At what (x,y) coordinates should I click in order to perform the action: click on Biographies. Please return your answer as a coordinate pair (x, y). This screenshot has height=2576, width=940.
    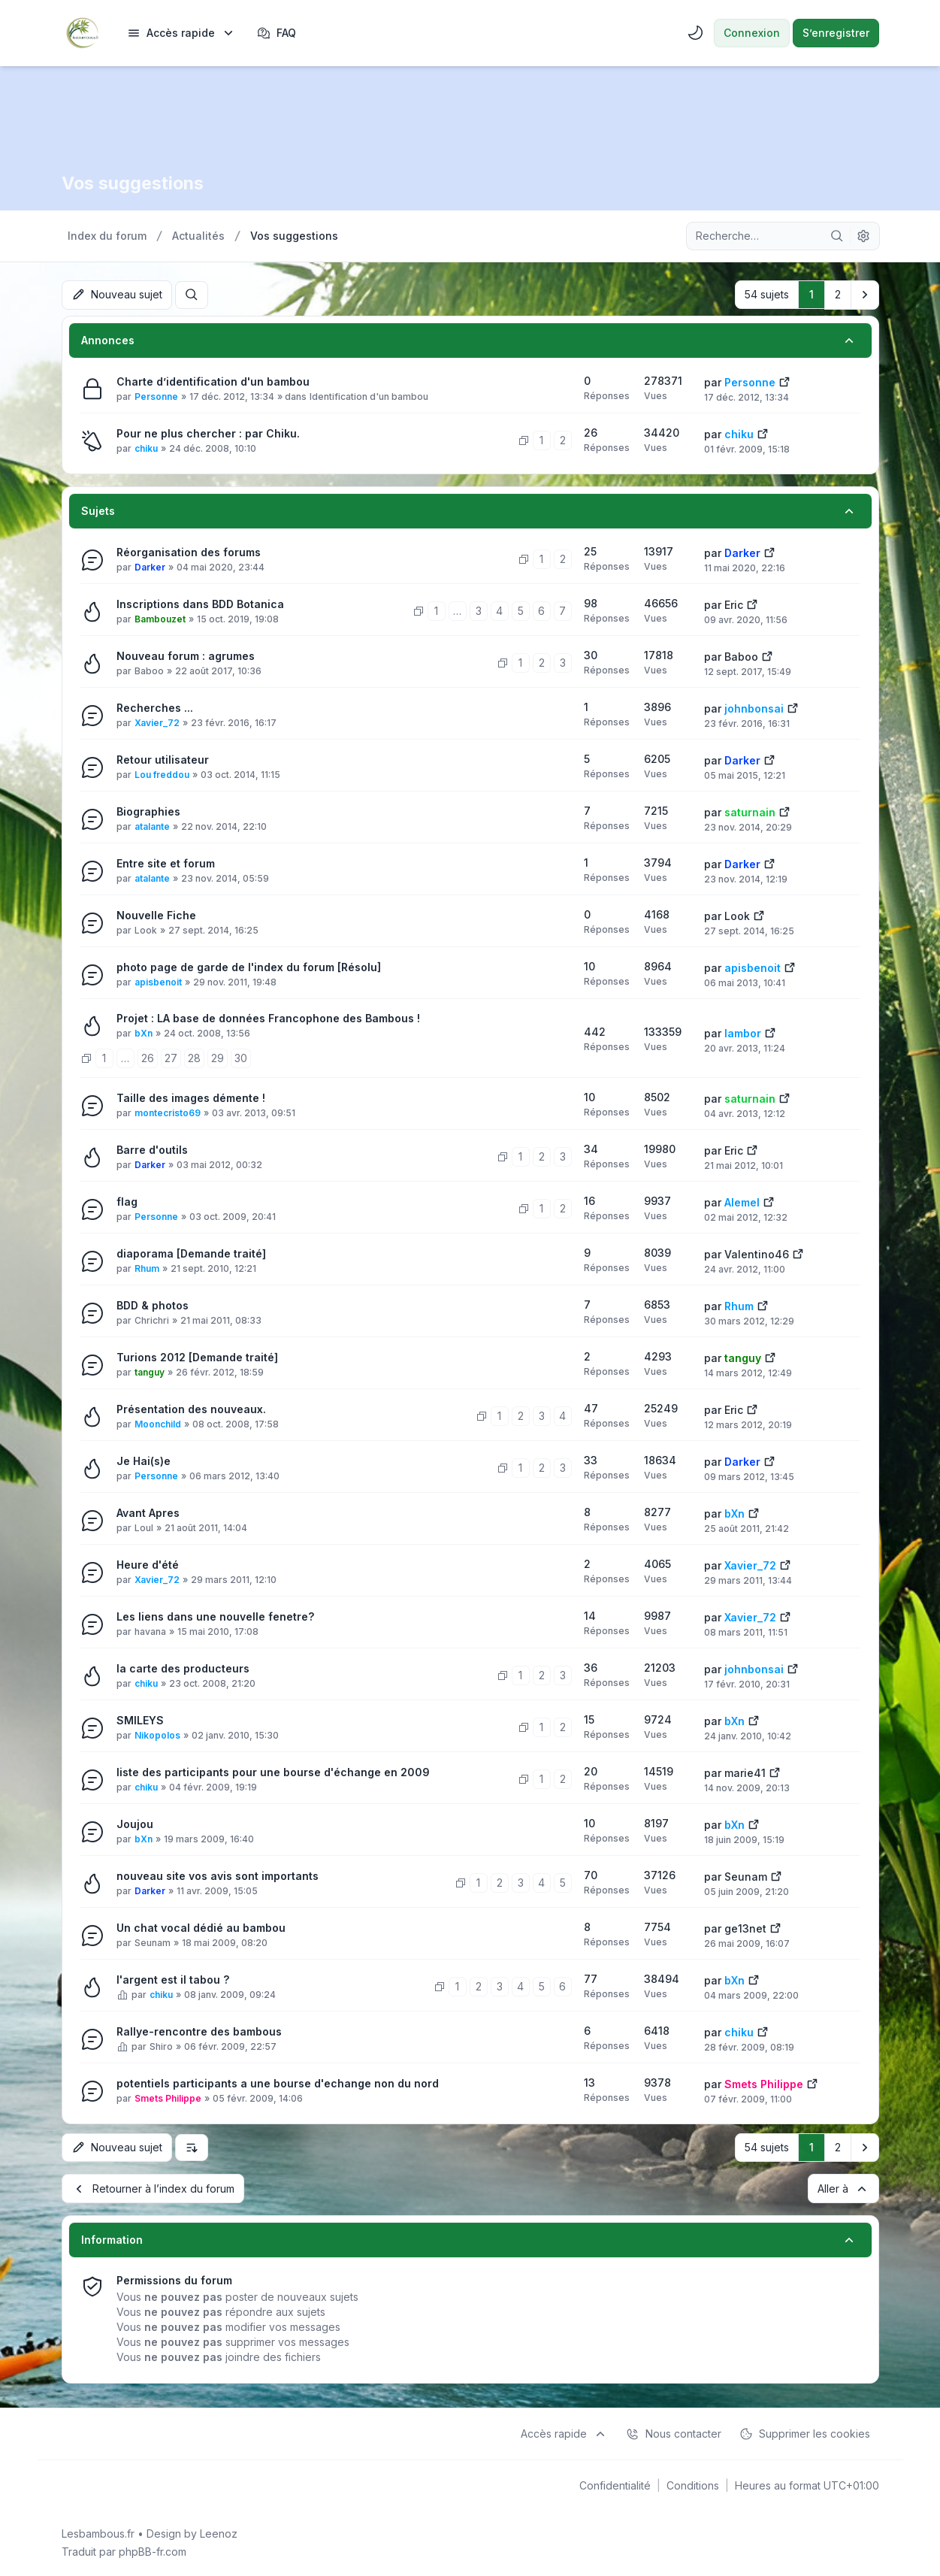
    Looking at the image, I should click on (148, 810).